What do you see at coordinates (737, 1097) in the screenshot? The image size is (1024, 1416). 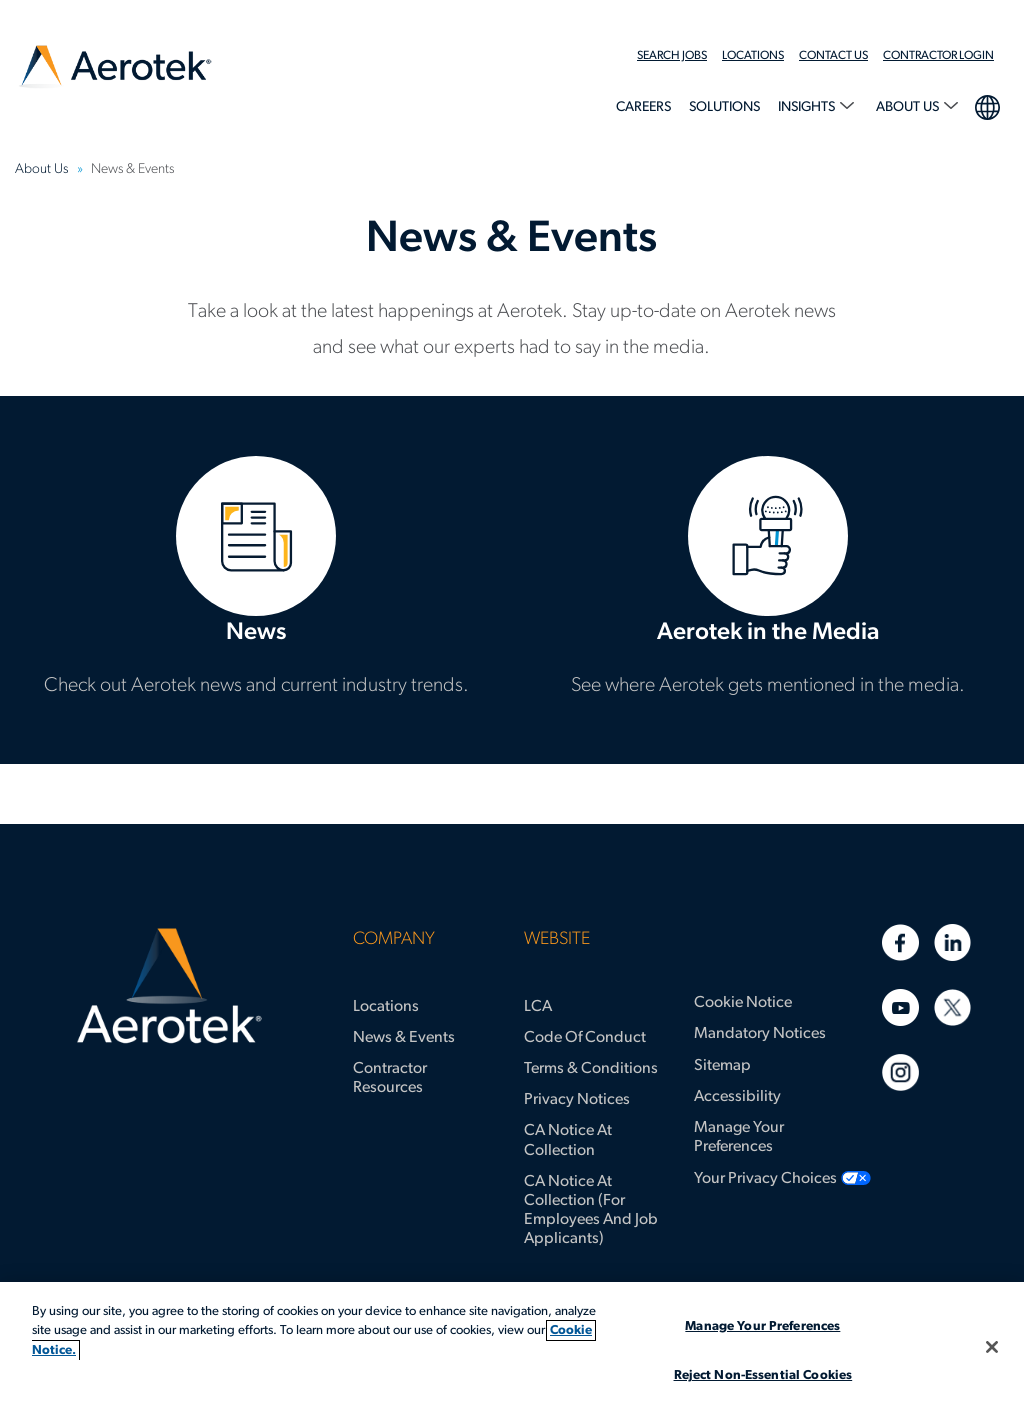 I see `Accessibility` at bounding box center [737, 1097].